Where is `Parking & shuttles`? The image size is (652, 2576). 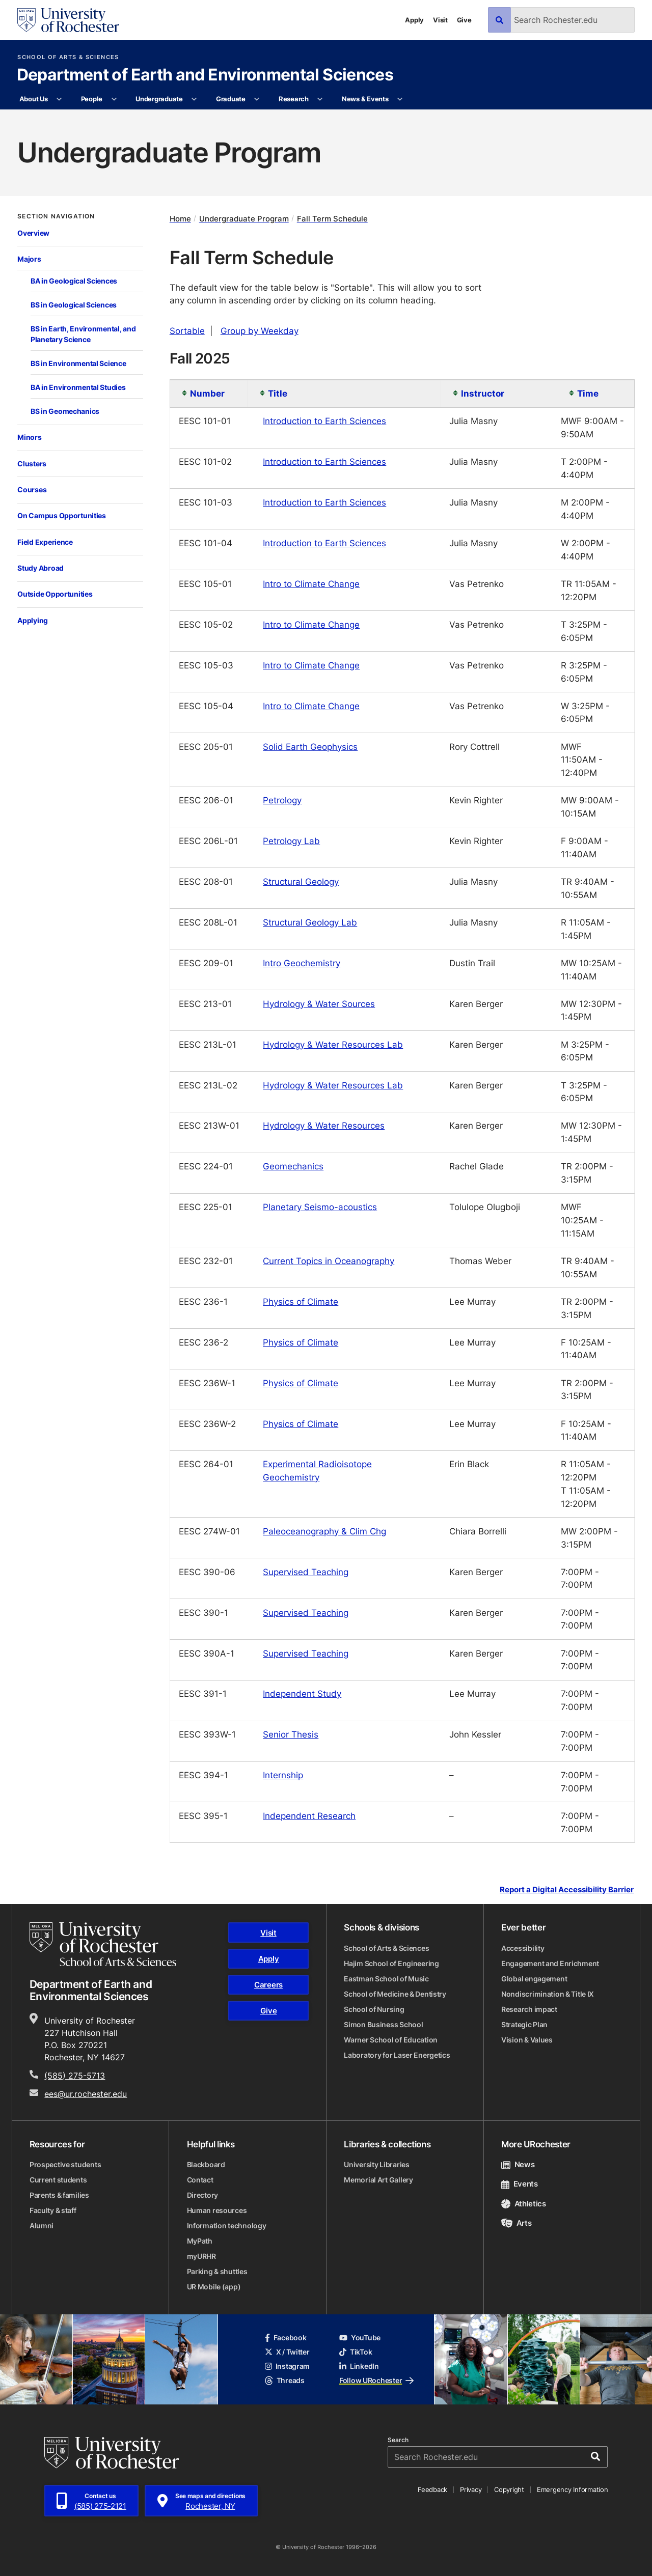
Parking & shuttles is located at coordinates (217, 2271).